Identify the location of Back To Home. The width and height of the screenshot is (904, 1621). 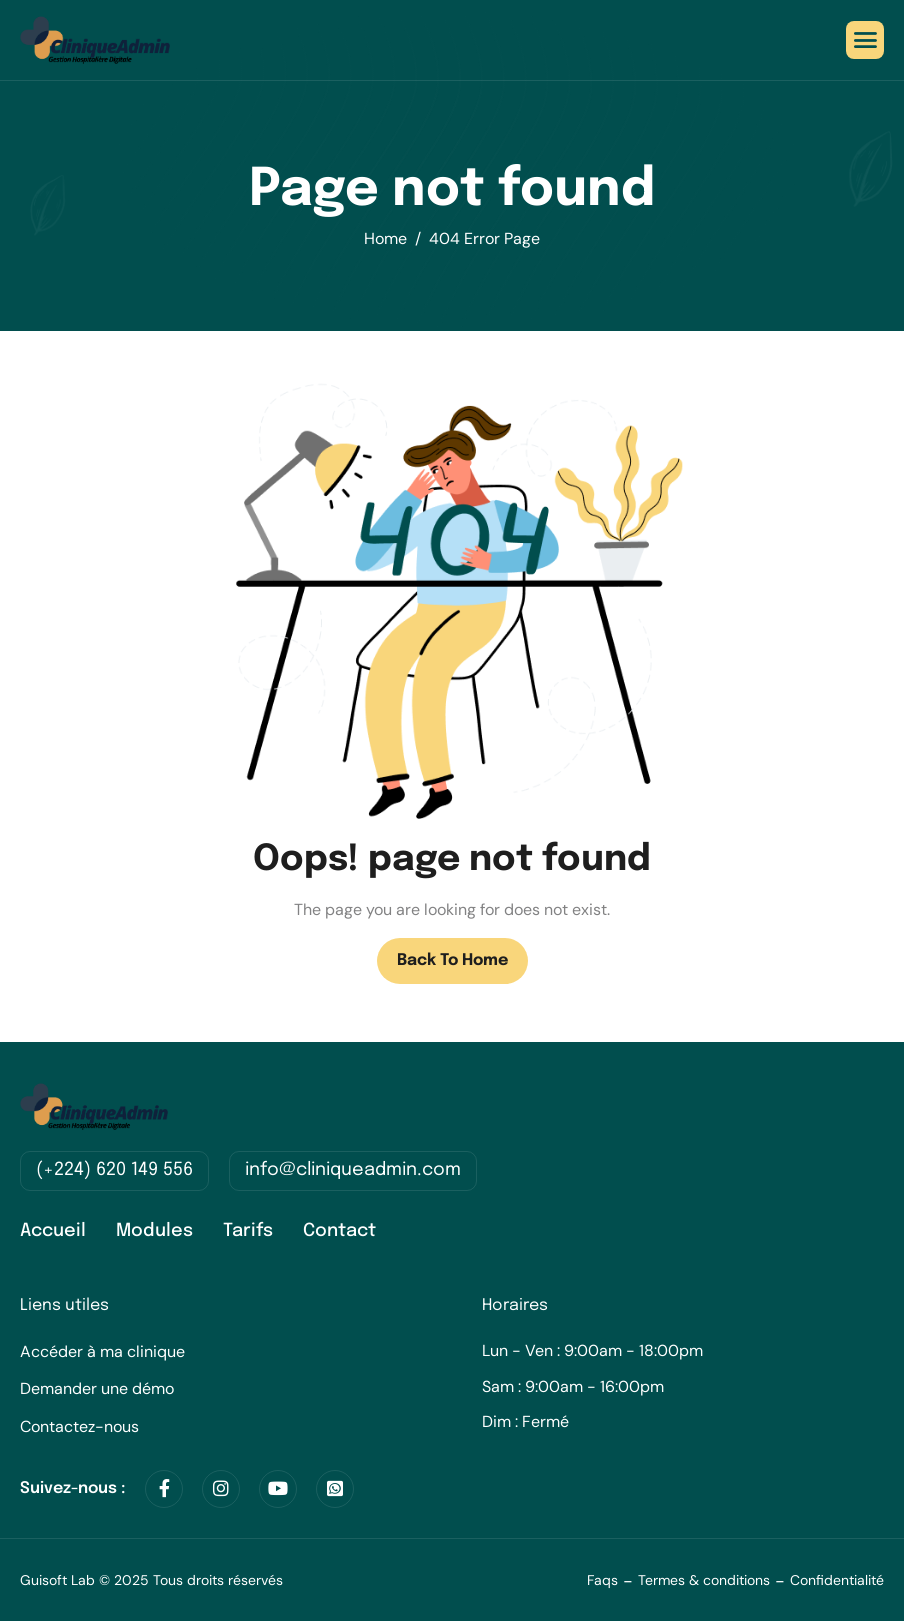
(452, 960).